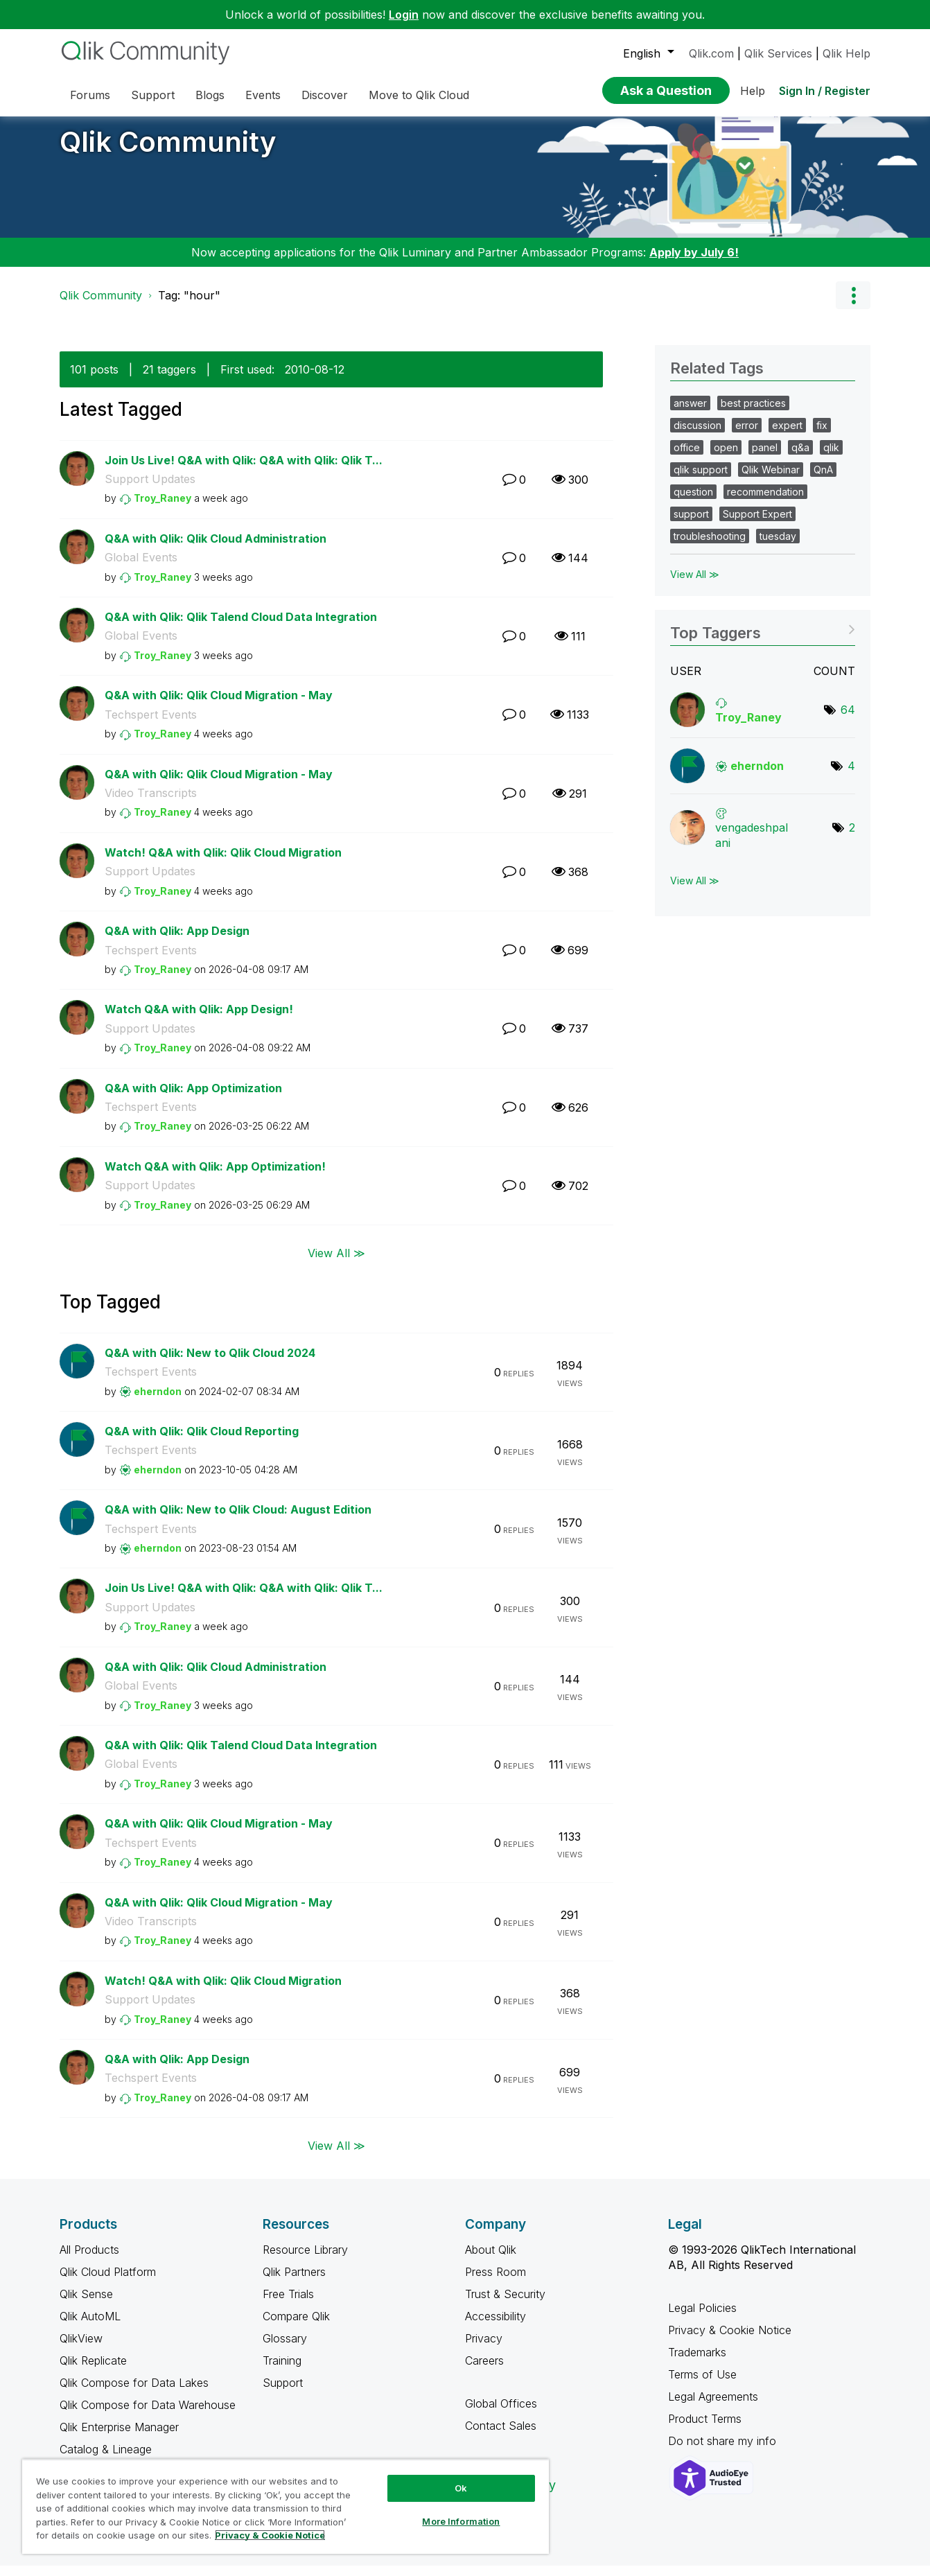 Image resolution: width=930 pixels, height=2576 pixels. What do you see at coordinates (162, 508) in the screenshot?
I see `[View Profile of Troy_Raney]` at bounding box center [162, 508].